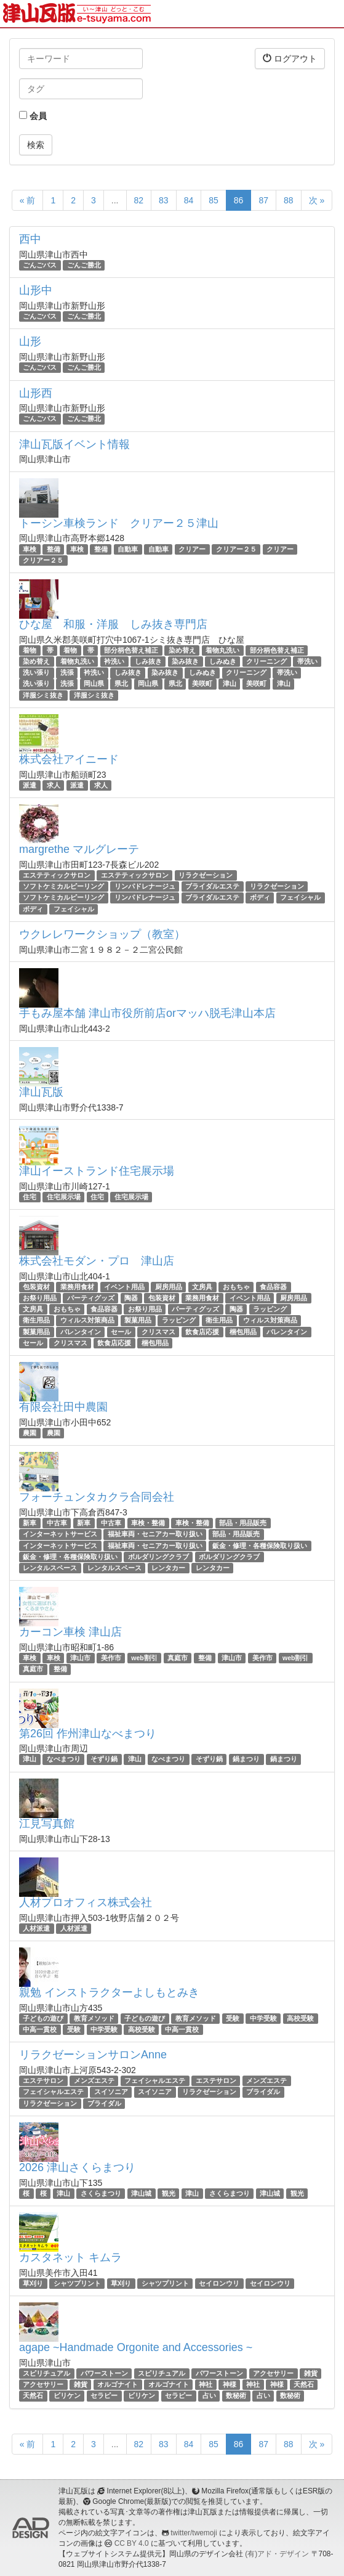 This screenshot has width=344, height=2576. What do you see at coordinates (93, 2054) in the screenshot?
I see `リラクゼーションサロンAnne` at bounding box center [93, 2054].